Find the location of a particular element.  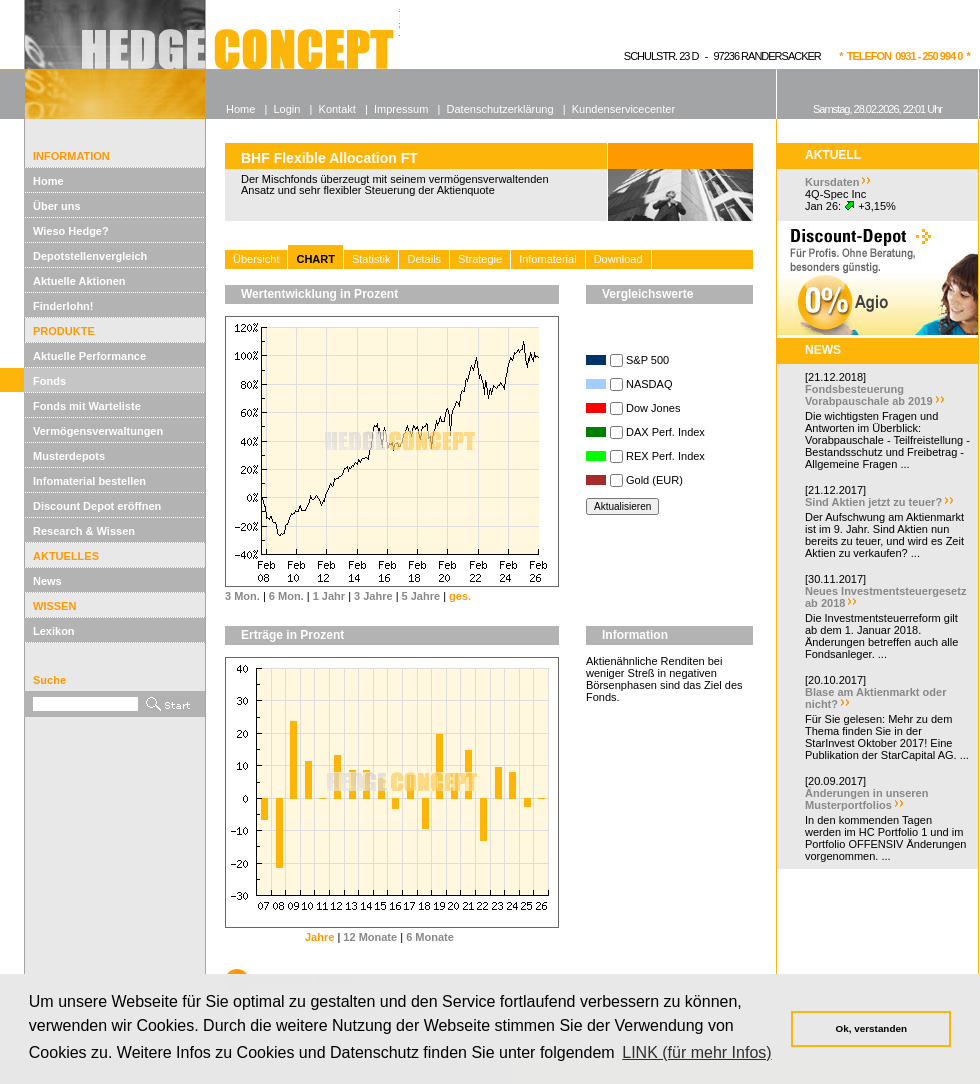

Research & Wissen is located at coordinates (84, 531).